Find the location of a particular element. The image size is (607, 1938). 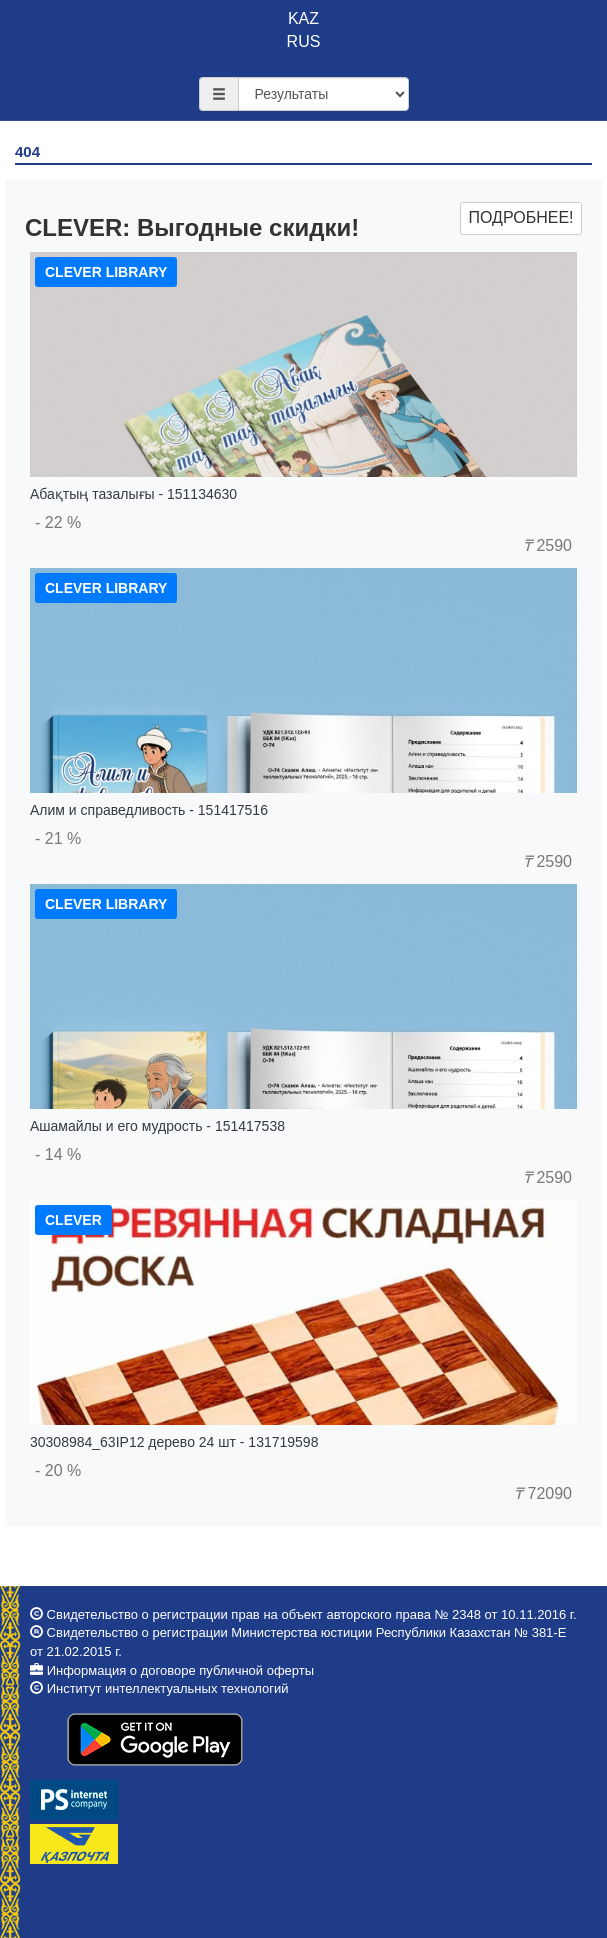

Алим и справедливость - 151417516 is located at coordinates (149, 810).